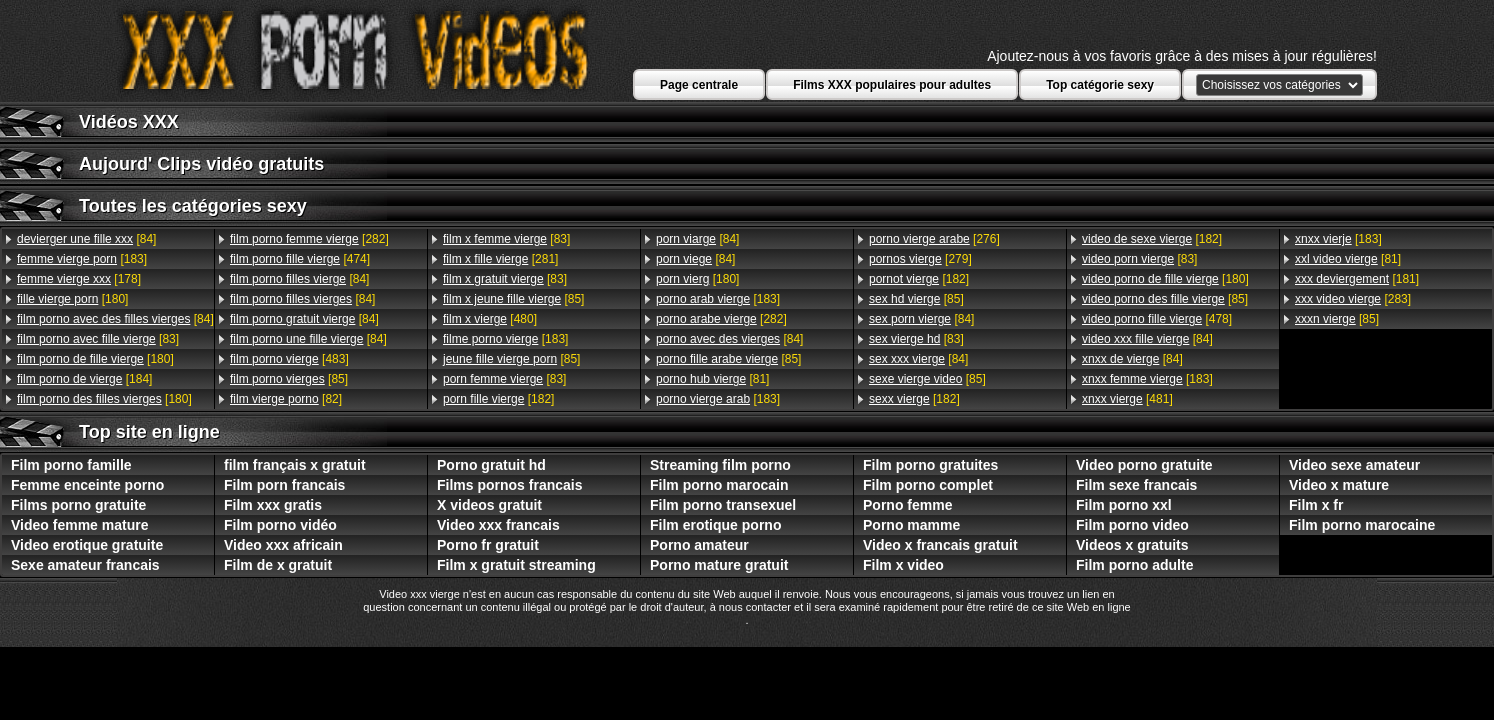  What do you see at coordinates (289, 359) in the screenshot?
I see `[483]` at bounding box center [289, 359].